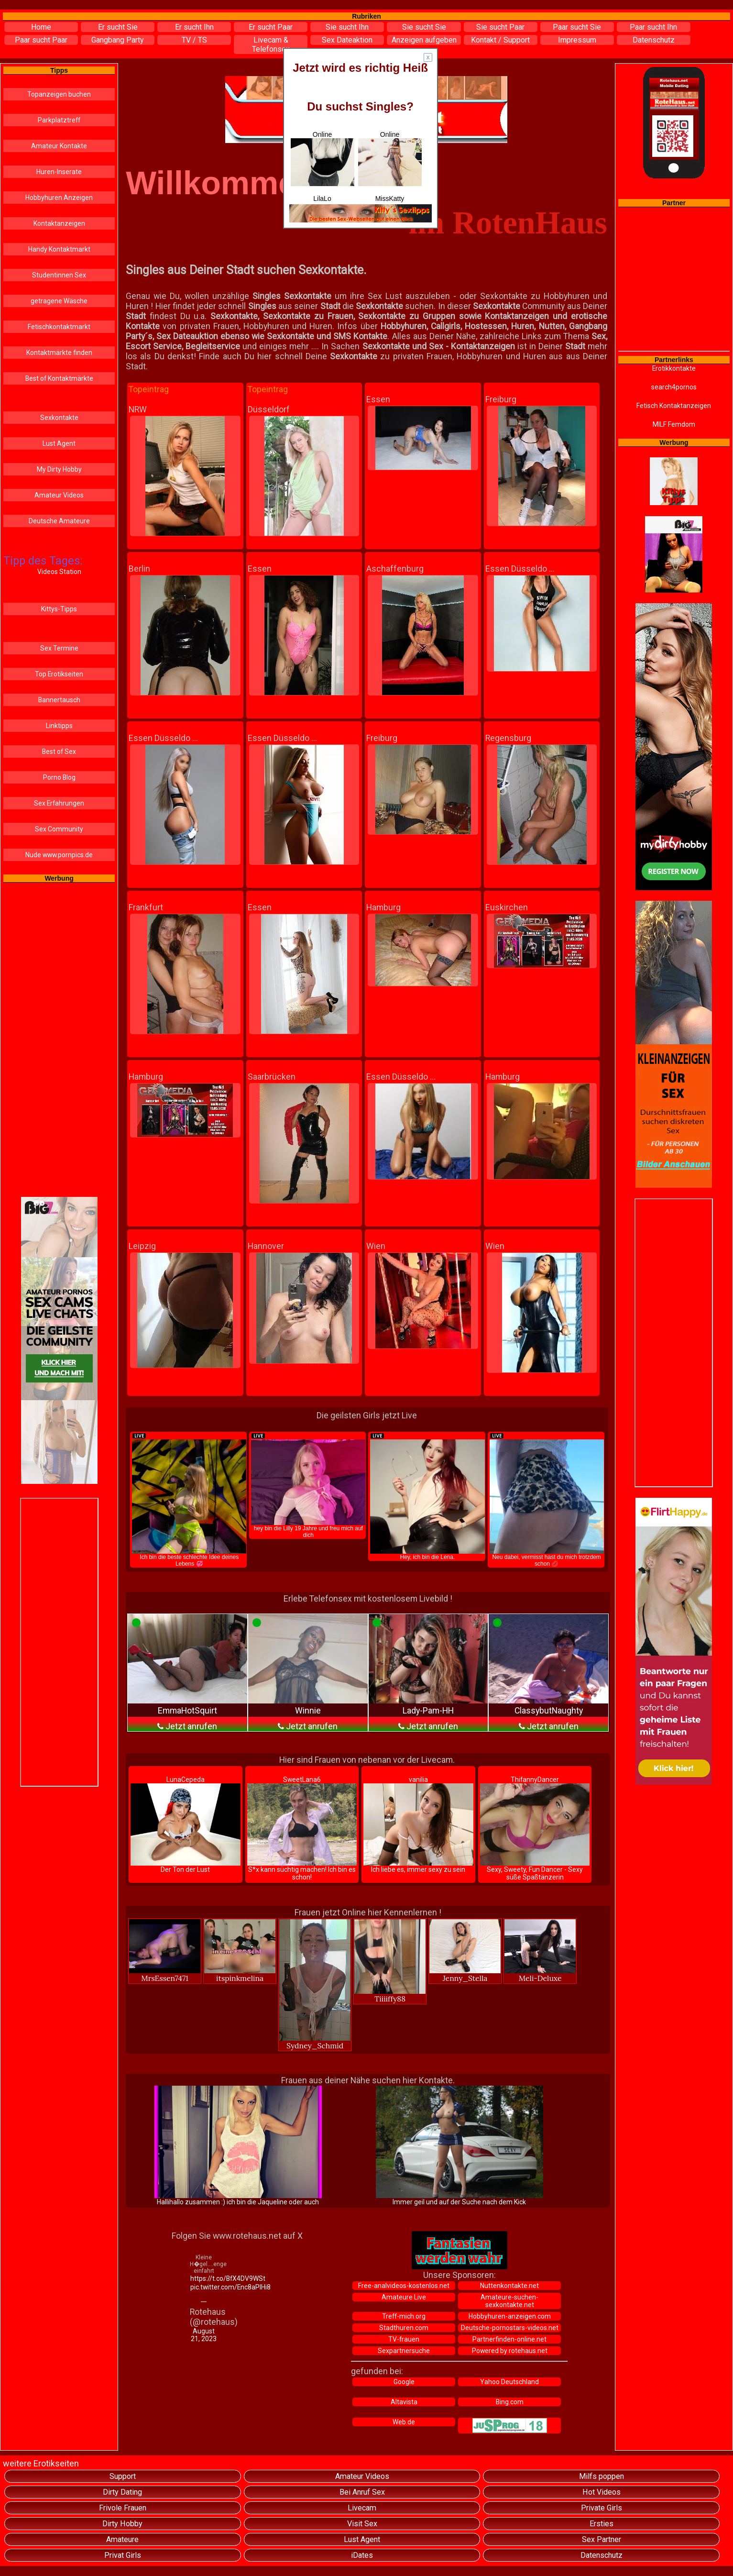 Image resolution: width=733 pixels, height=2576 pixels. I want to click on Paar sucht Ihn, so click(653, 27).